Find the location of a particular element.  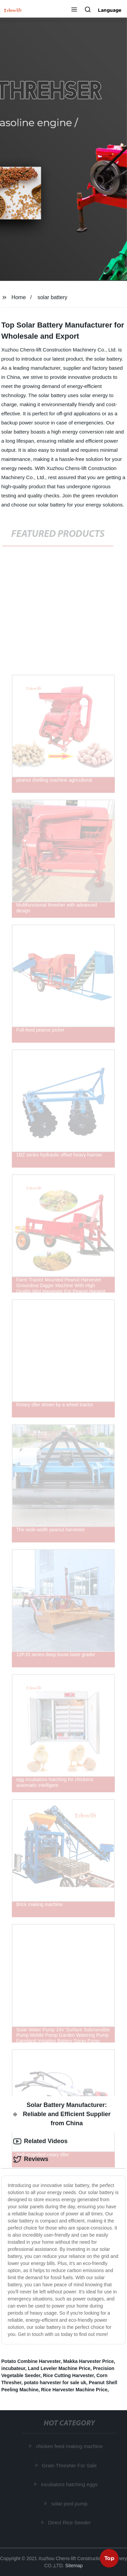

Language [button] is located at coordinates (110, 10).